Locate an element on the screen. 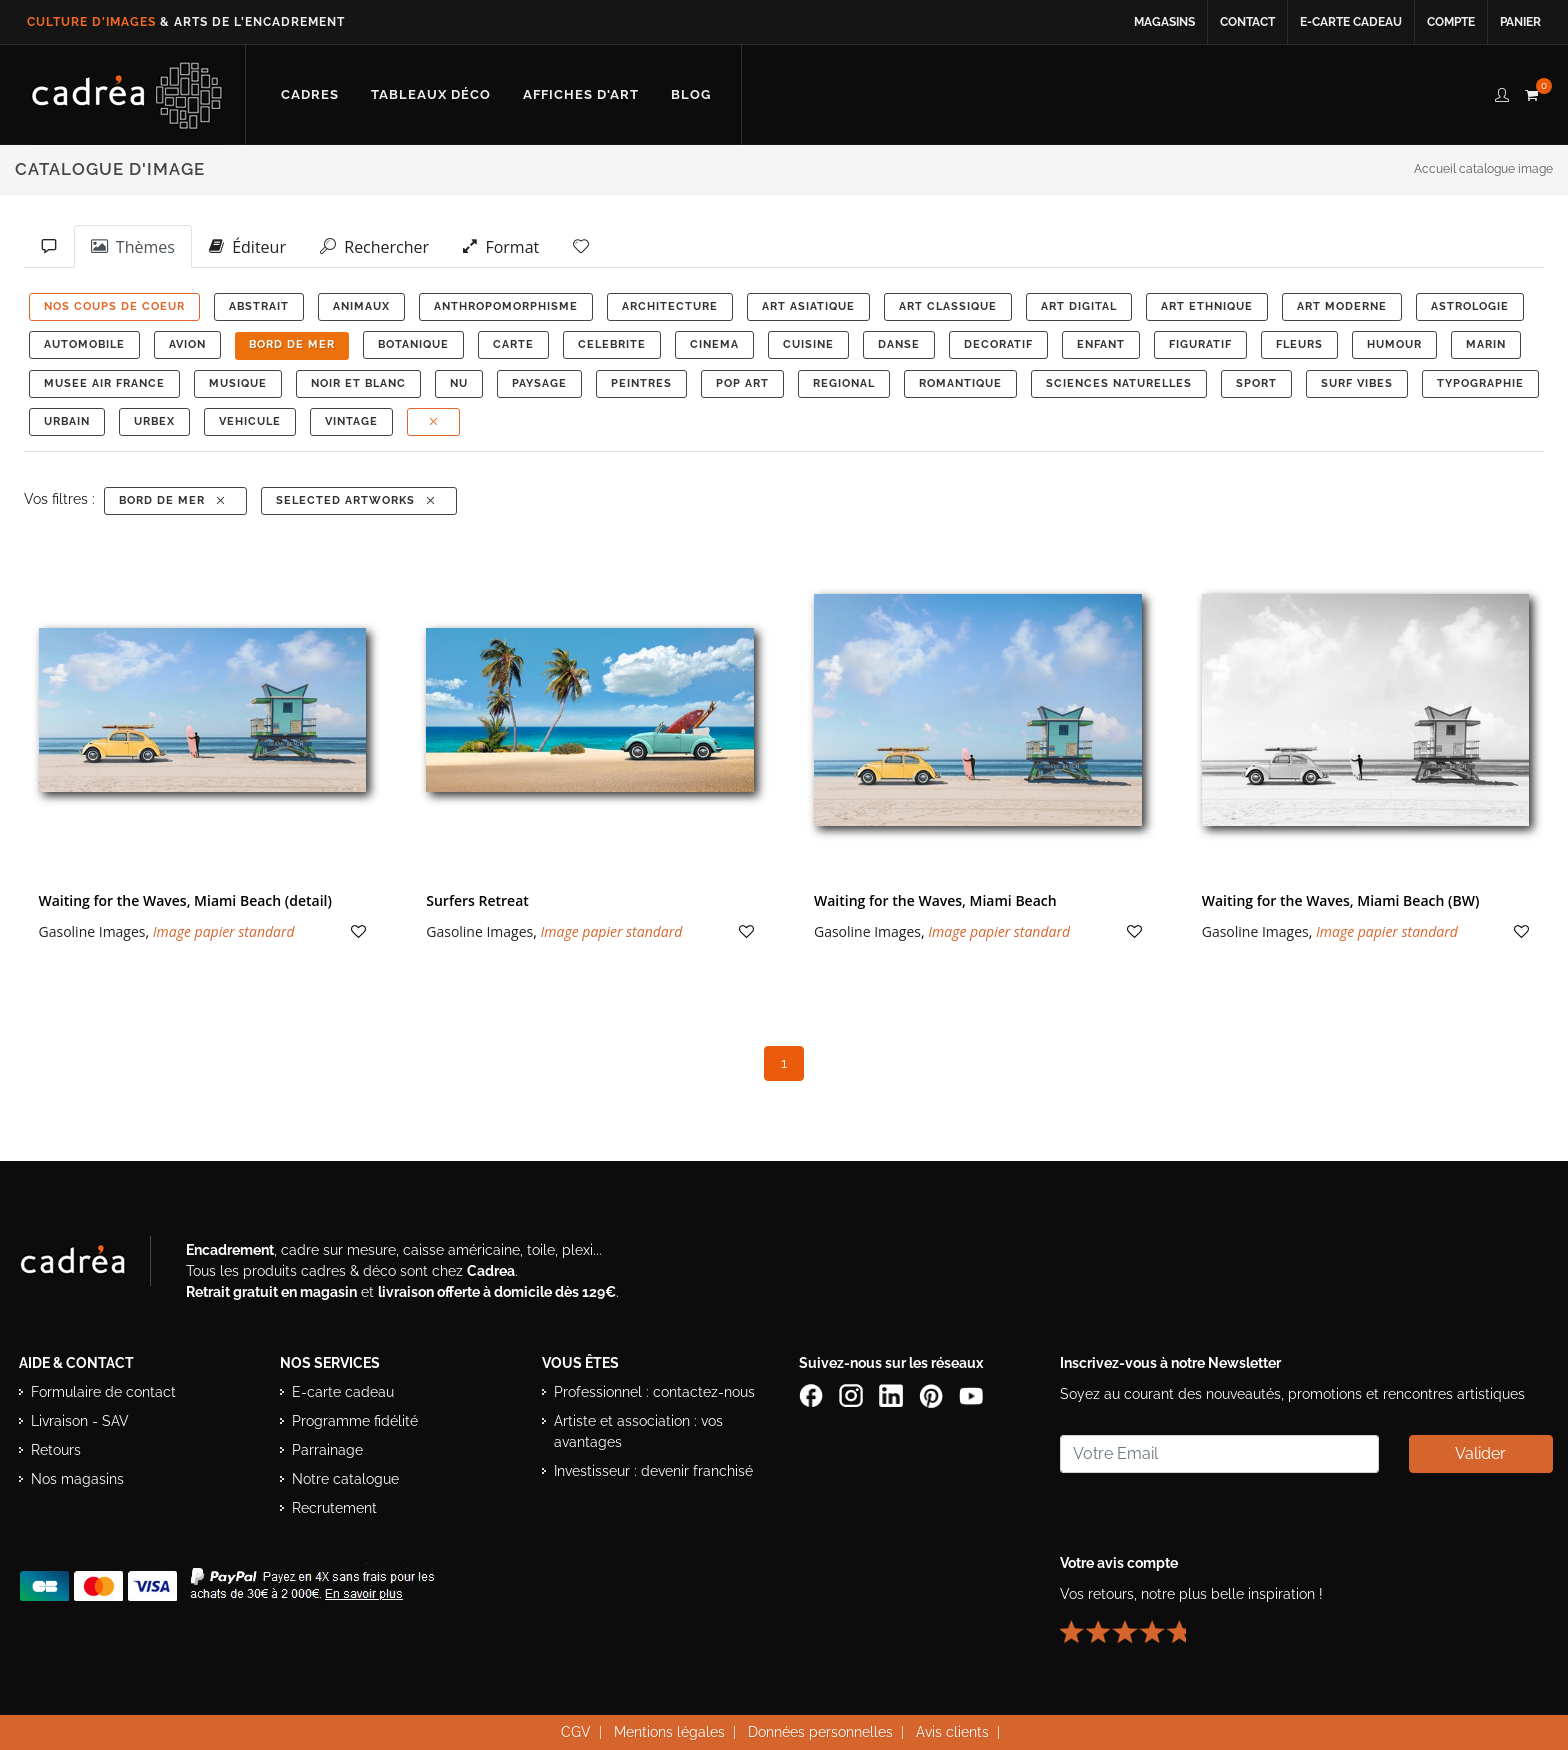 The width and height of the screenshot is (1568, 1750). ABSTRAIT is located at coordinates (259, 306).